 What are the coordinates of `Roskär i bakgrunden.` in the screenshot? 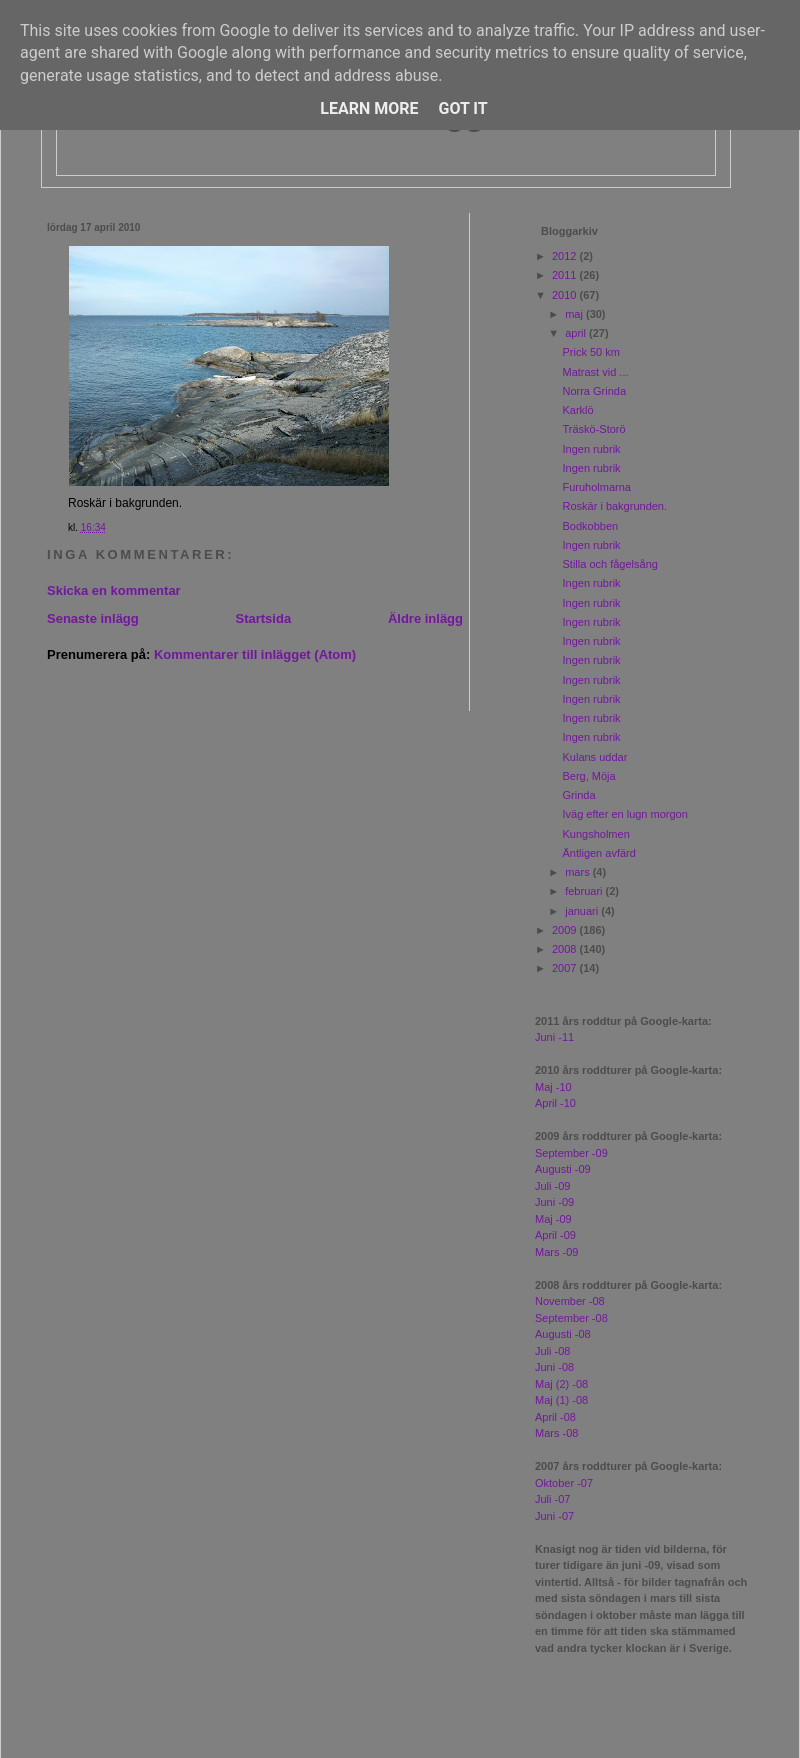 It's located at (614, 506).